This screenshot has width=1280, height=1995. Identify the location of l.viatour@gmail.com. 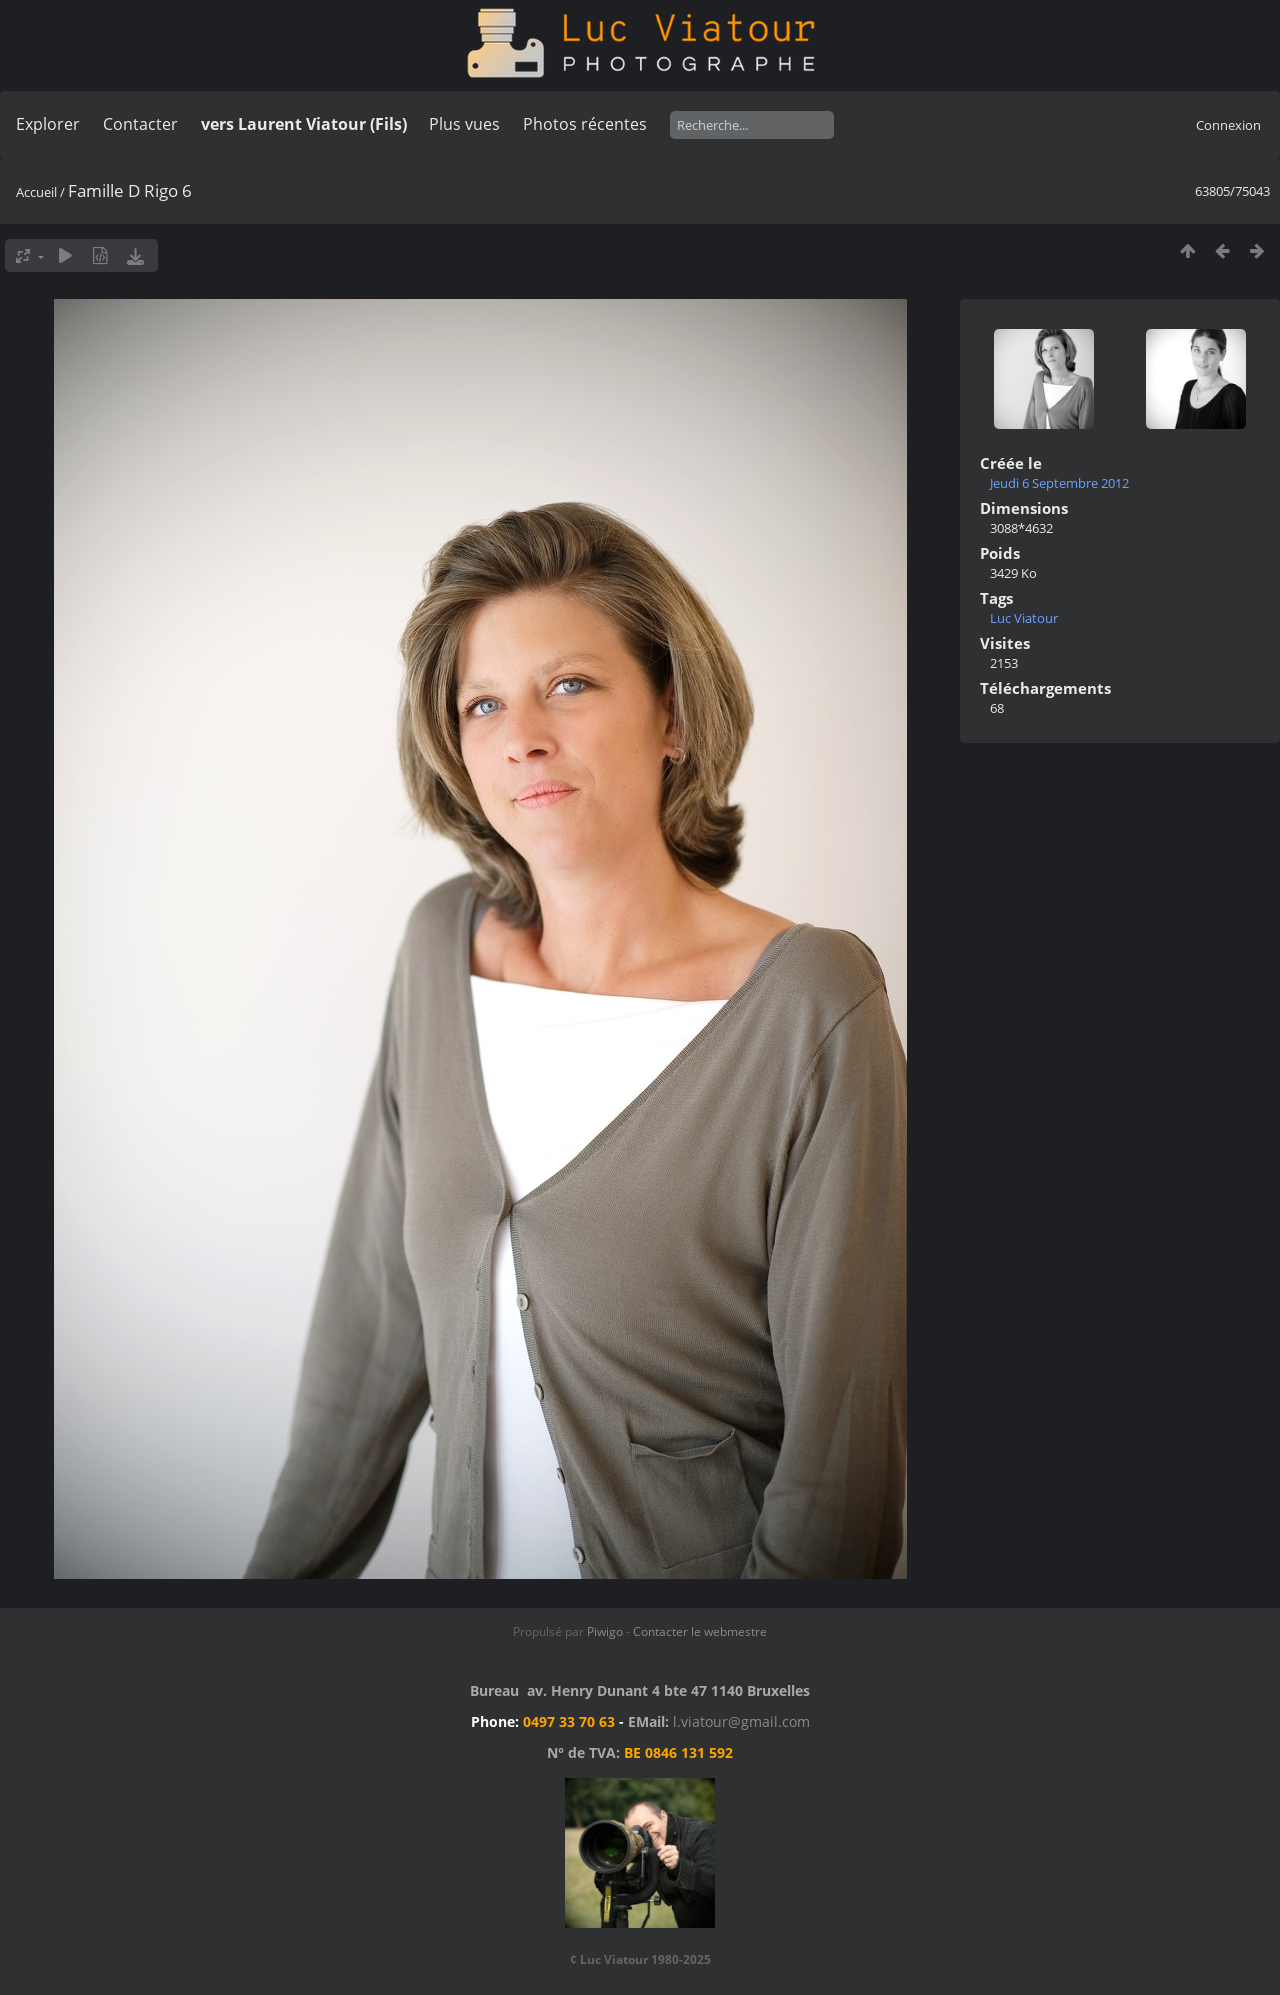
(741, 1721).